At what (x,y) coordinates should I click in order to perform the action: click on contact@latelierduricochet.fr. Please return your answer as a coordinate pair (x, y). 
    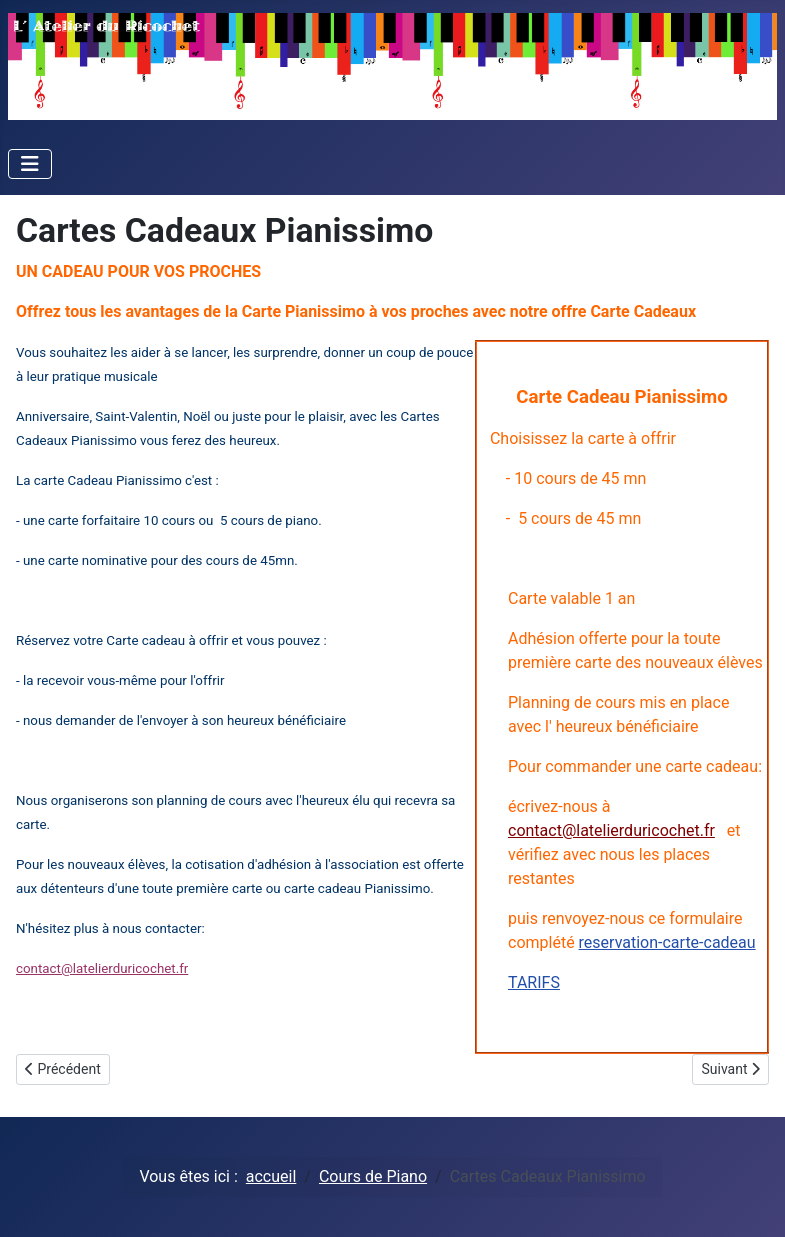
    Looking at the image, I should click on (611, 830).